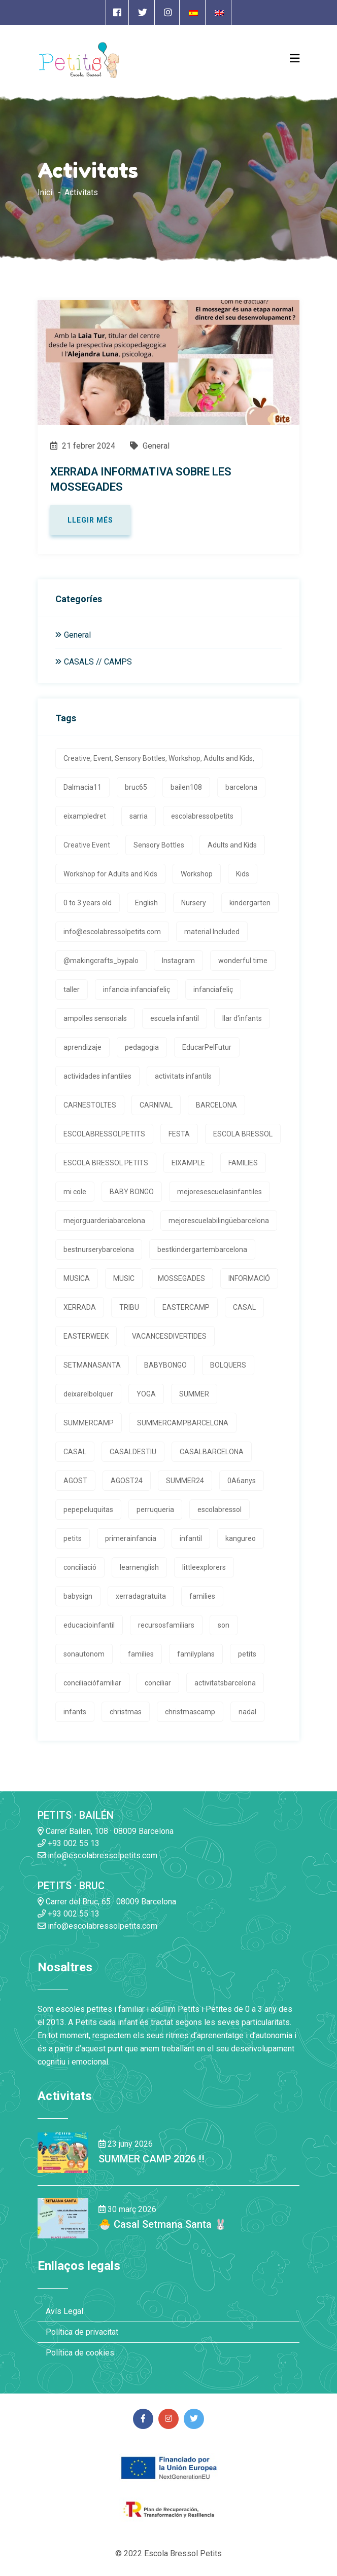  I want to click on XERRADA, so click(79, 1307).